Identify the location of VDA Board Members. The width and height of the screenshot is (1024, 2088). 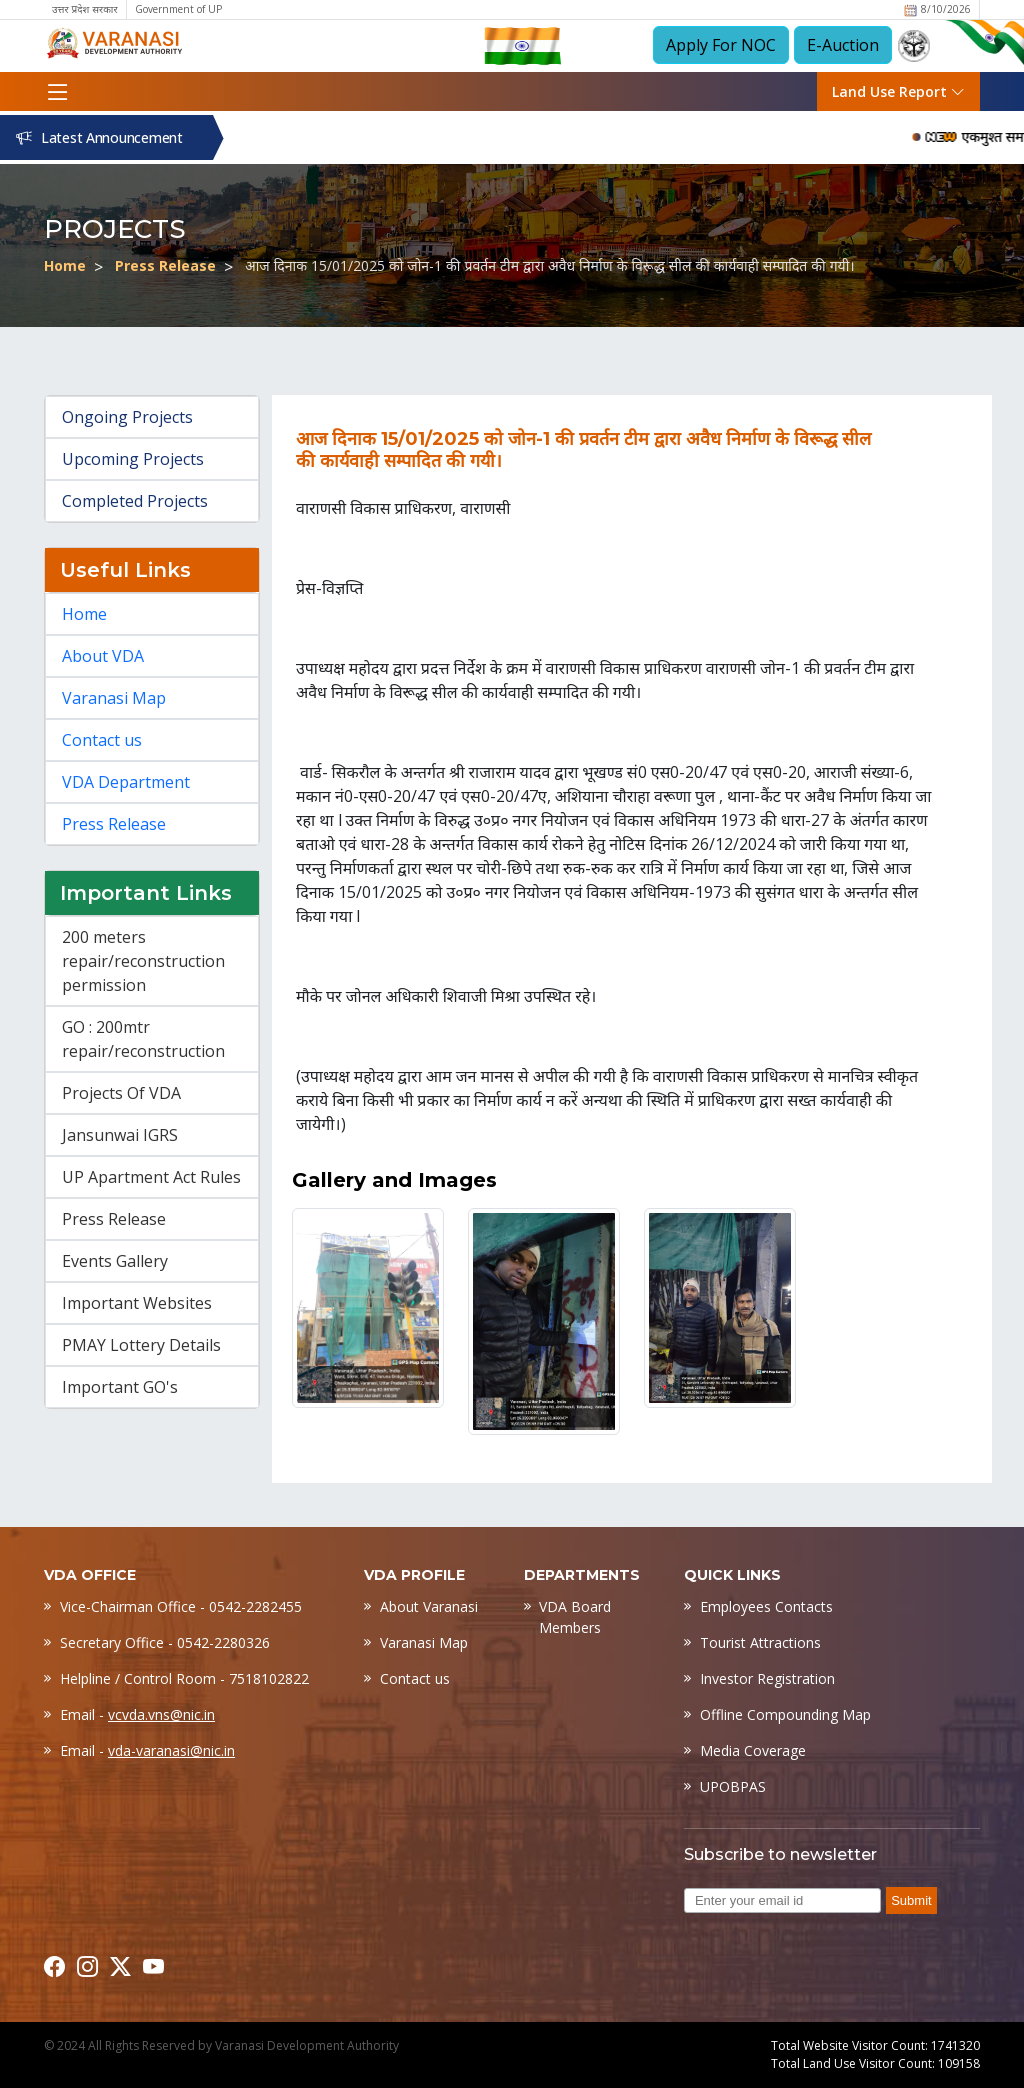
(575, 1617).